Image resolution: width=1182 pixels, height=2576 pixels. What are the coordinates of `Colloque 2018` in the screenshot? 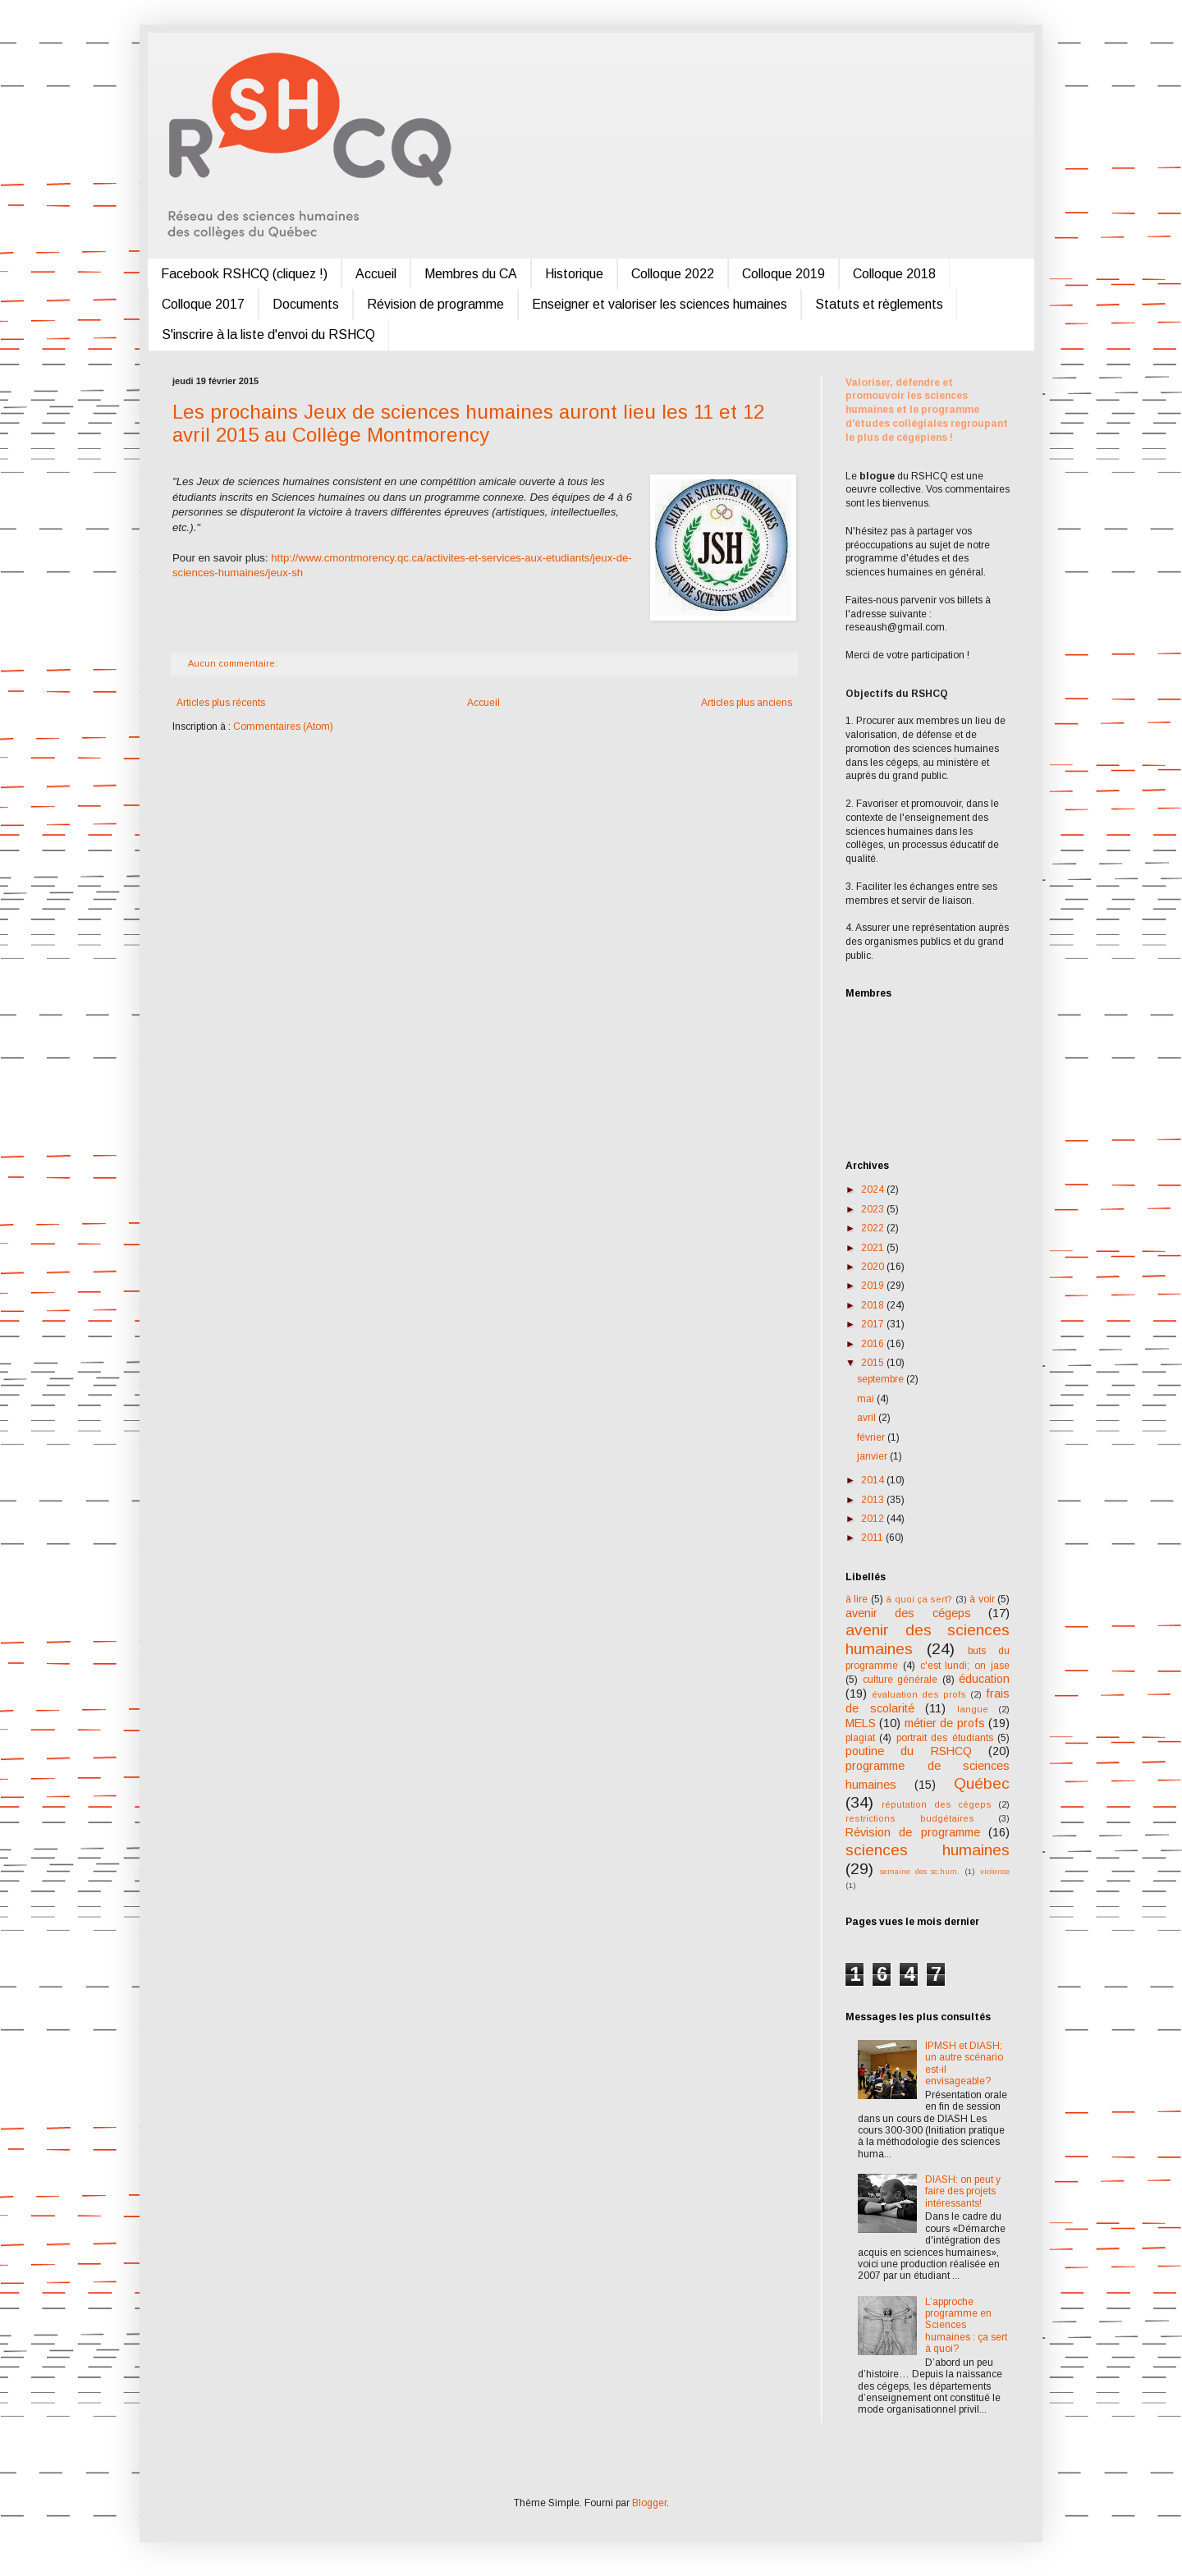 It's located at (894, 274).